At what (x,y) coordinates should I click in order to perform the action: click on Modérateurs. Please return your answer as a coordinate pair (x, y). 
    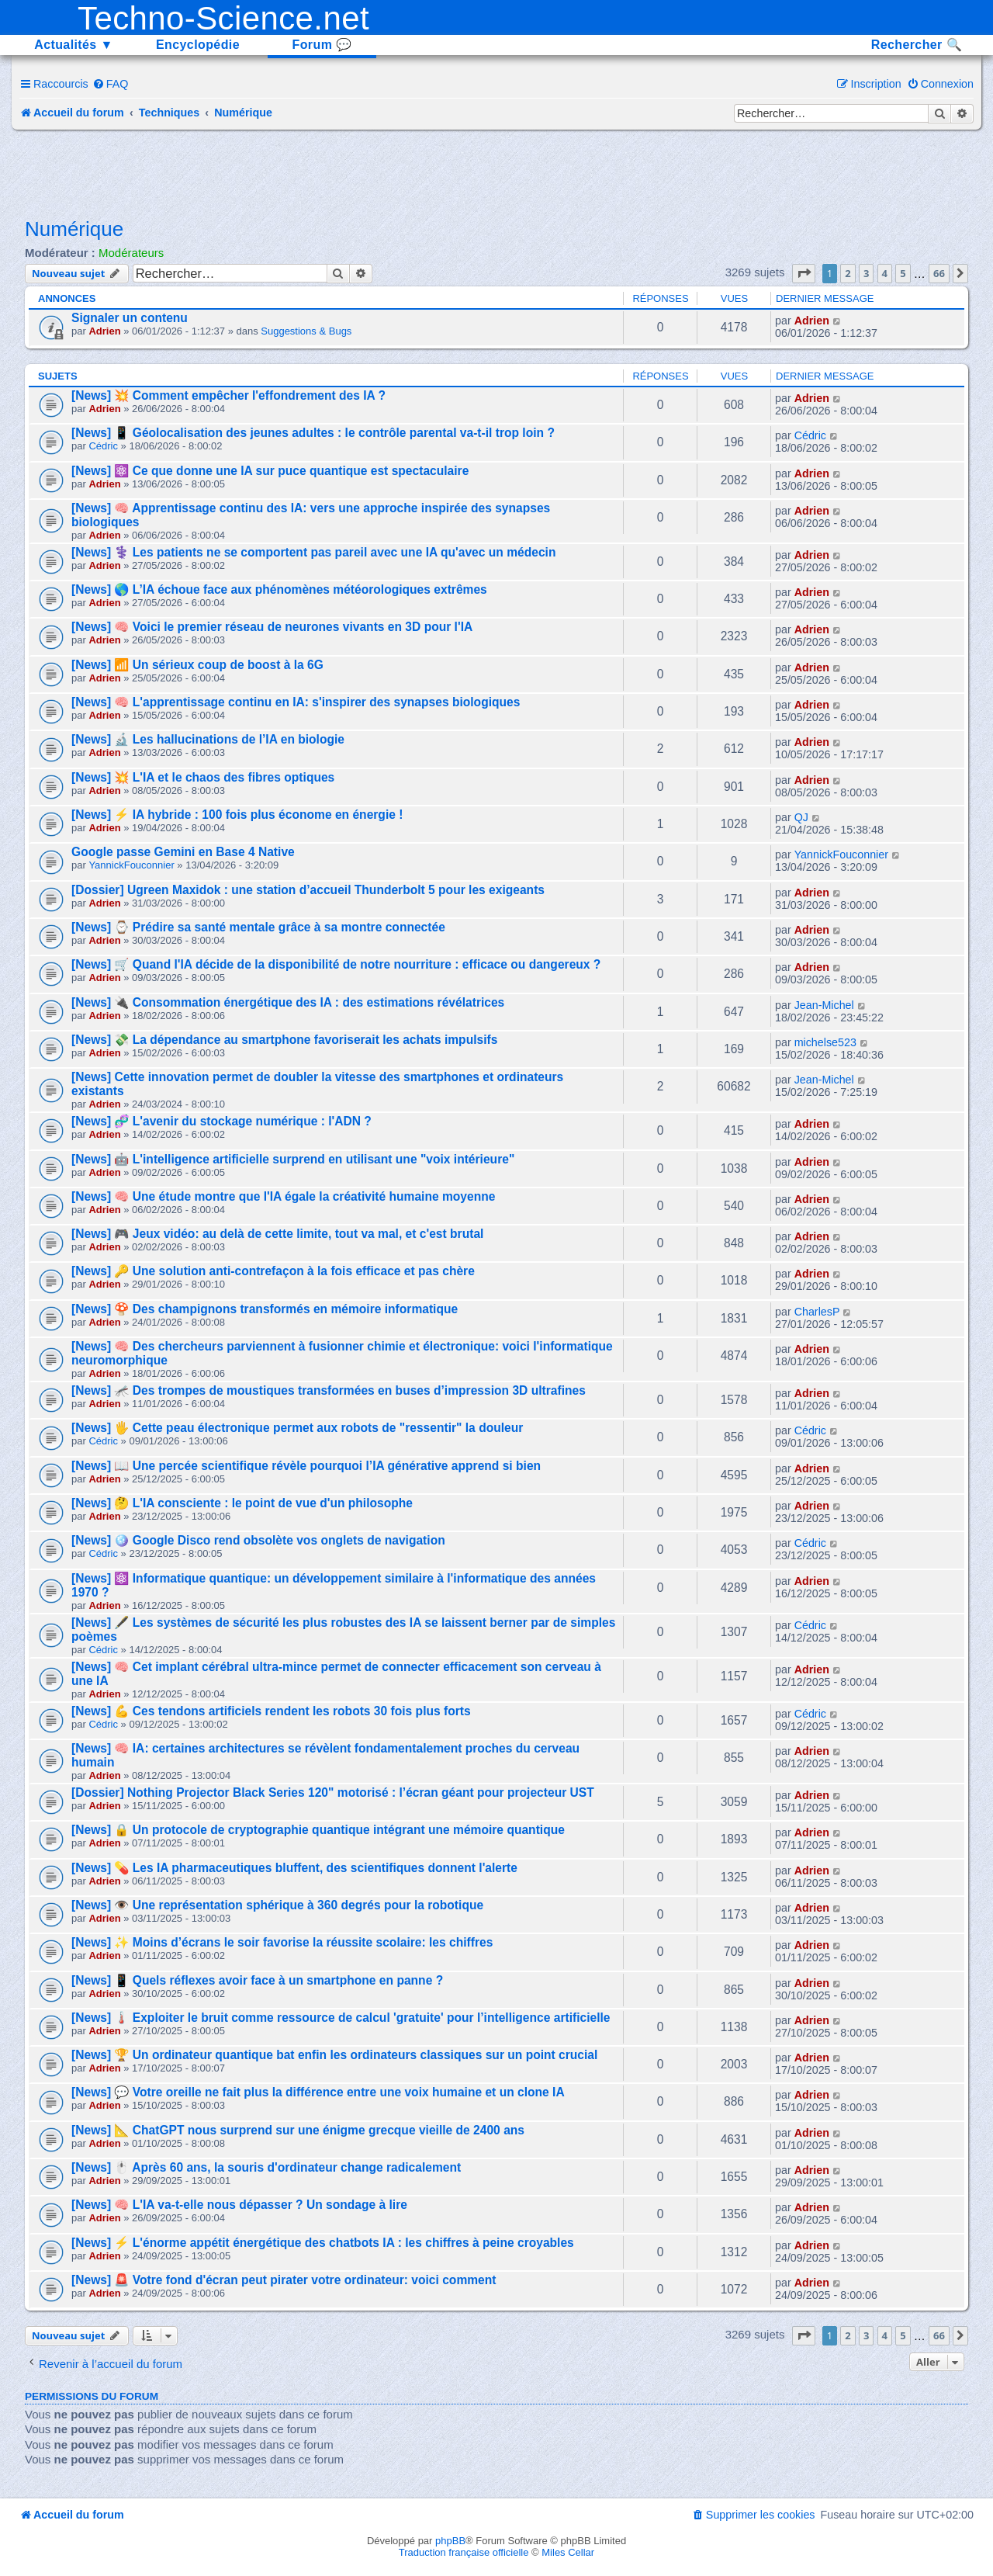
    Looking at the image, I should click on (131, 252).